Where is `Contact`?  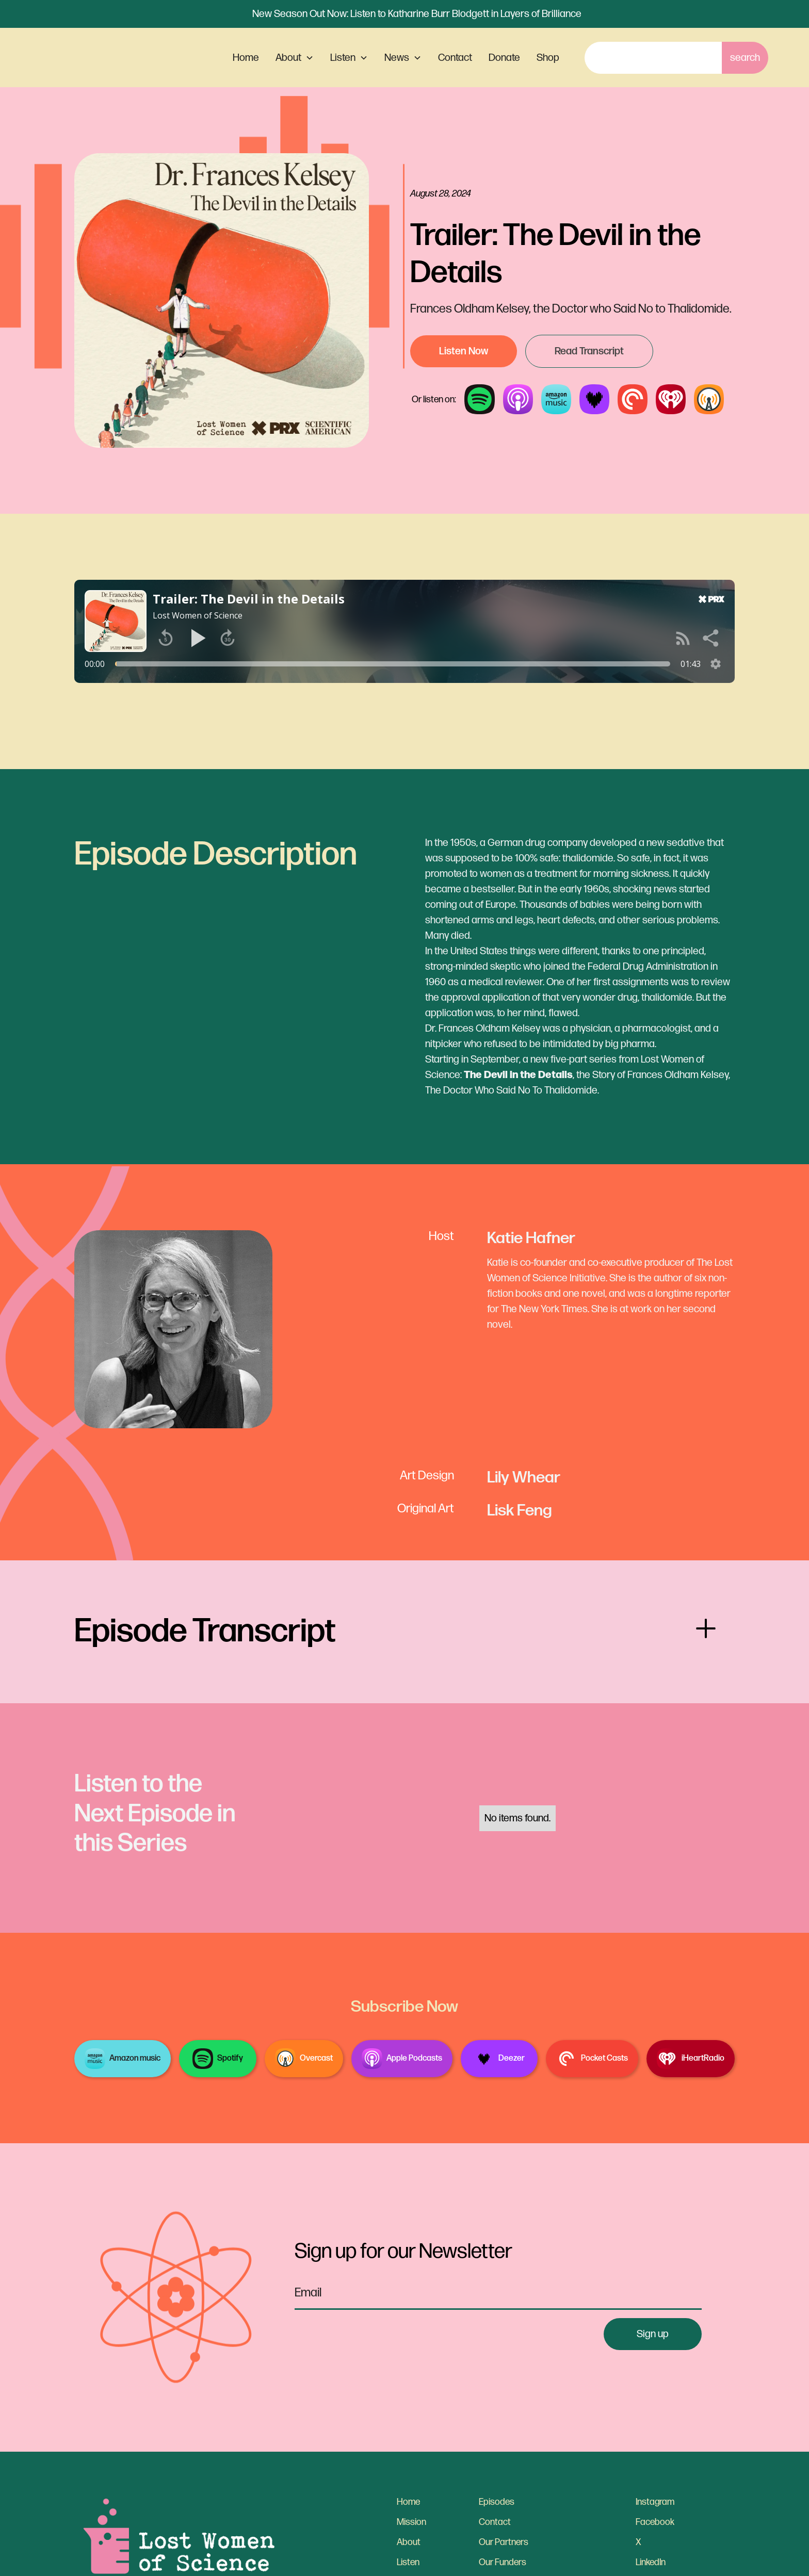 Contact is located at coordinates (455, 58).